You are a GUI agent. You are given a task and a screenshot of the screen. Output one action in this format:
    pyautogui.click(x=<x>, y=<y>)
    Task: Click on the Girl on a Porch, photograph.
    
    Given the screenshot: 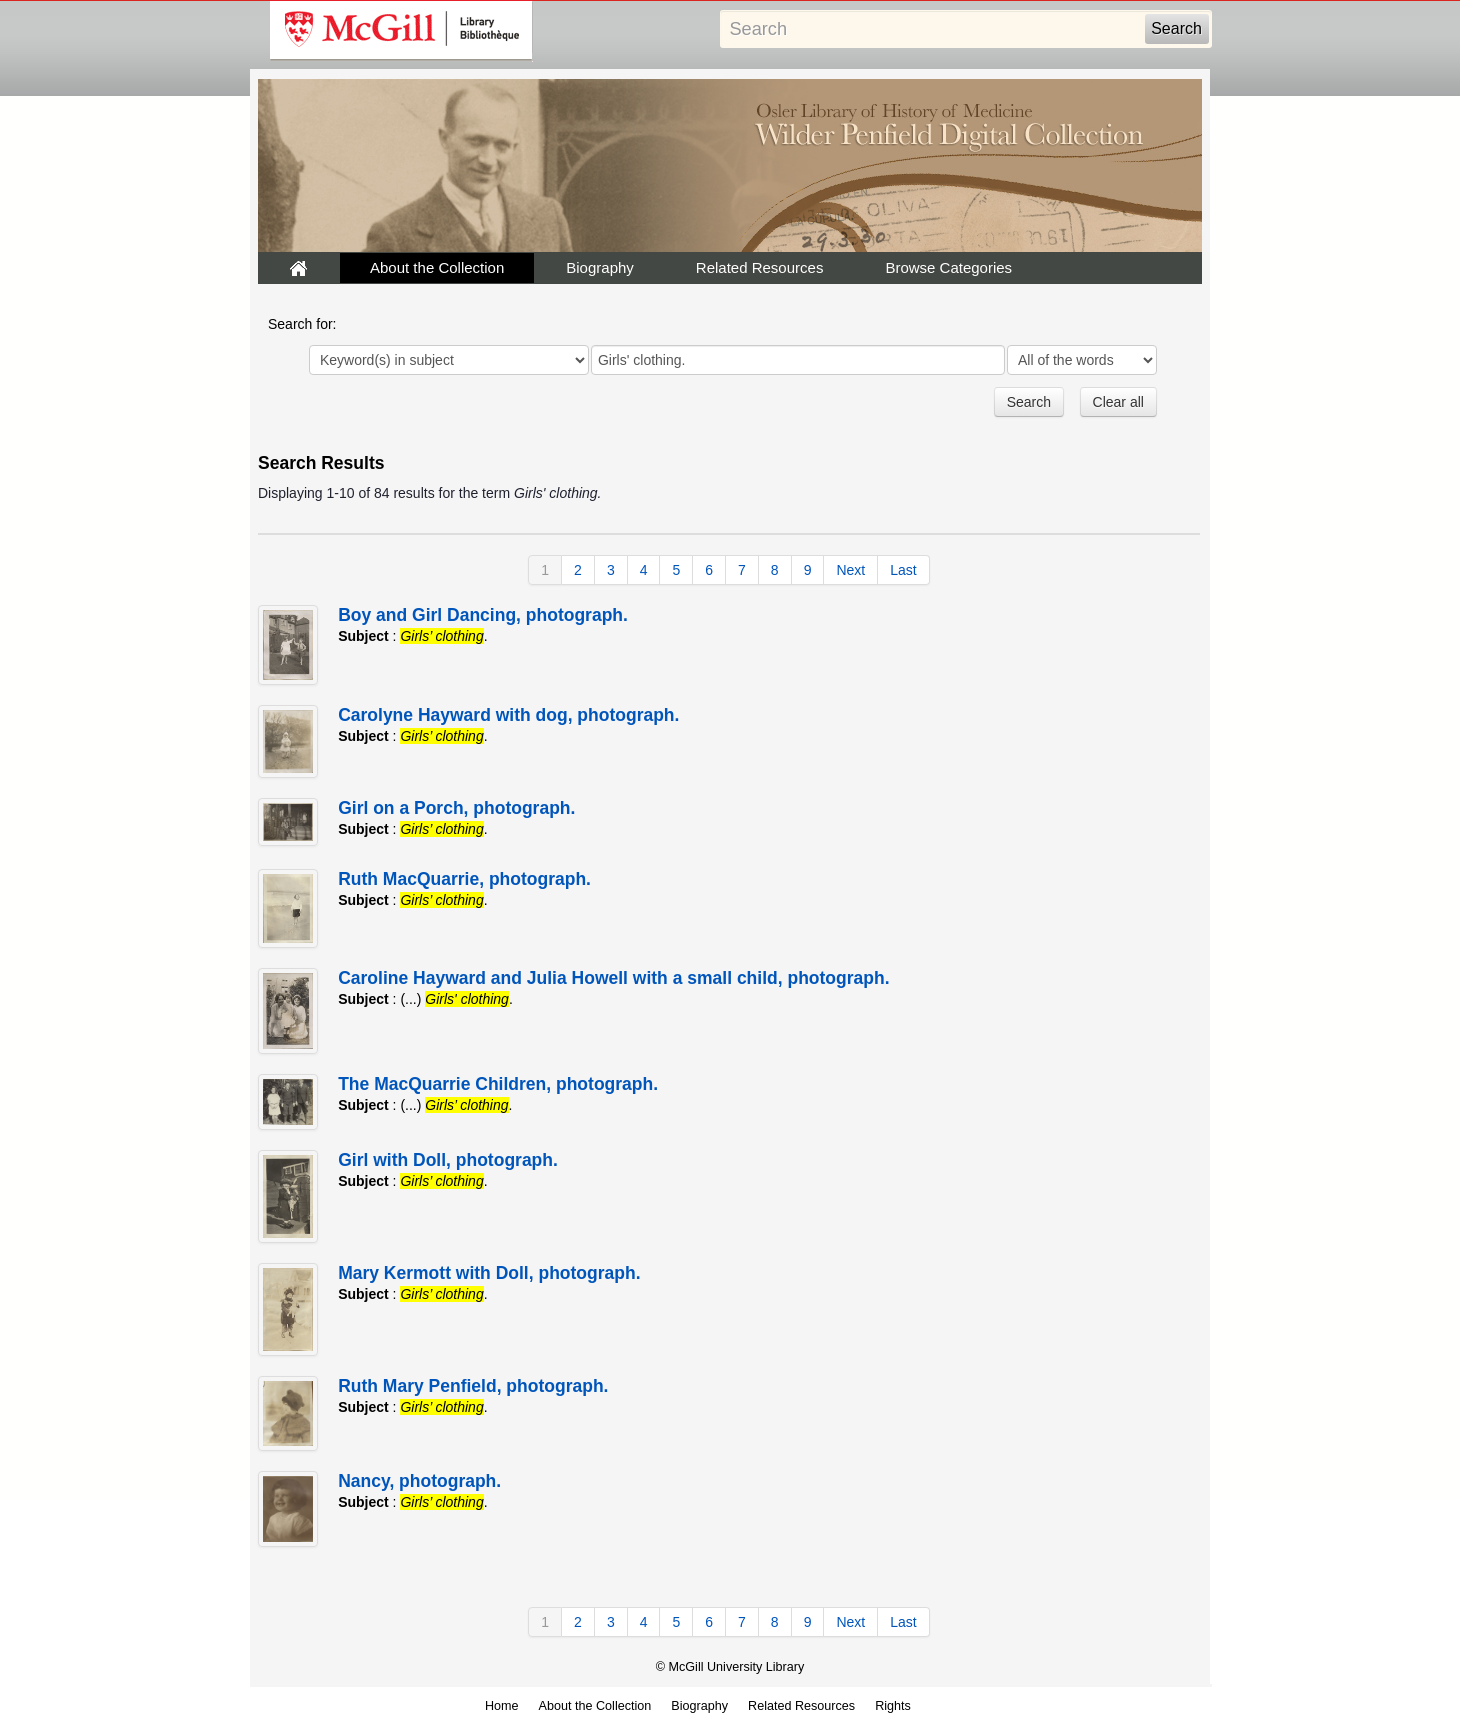 What is the action you would take?
    pyautogui.click(x=456, y=808)
    